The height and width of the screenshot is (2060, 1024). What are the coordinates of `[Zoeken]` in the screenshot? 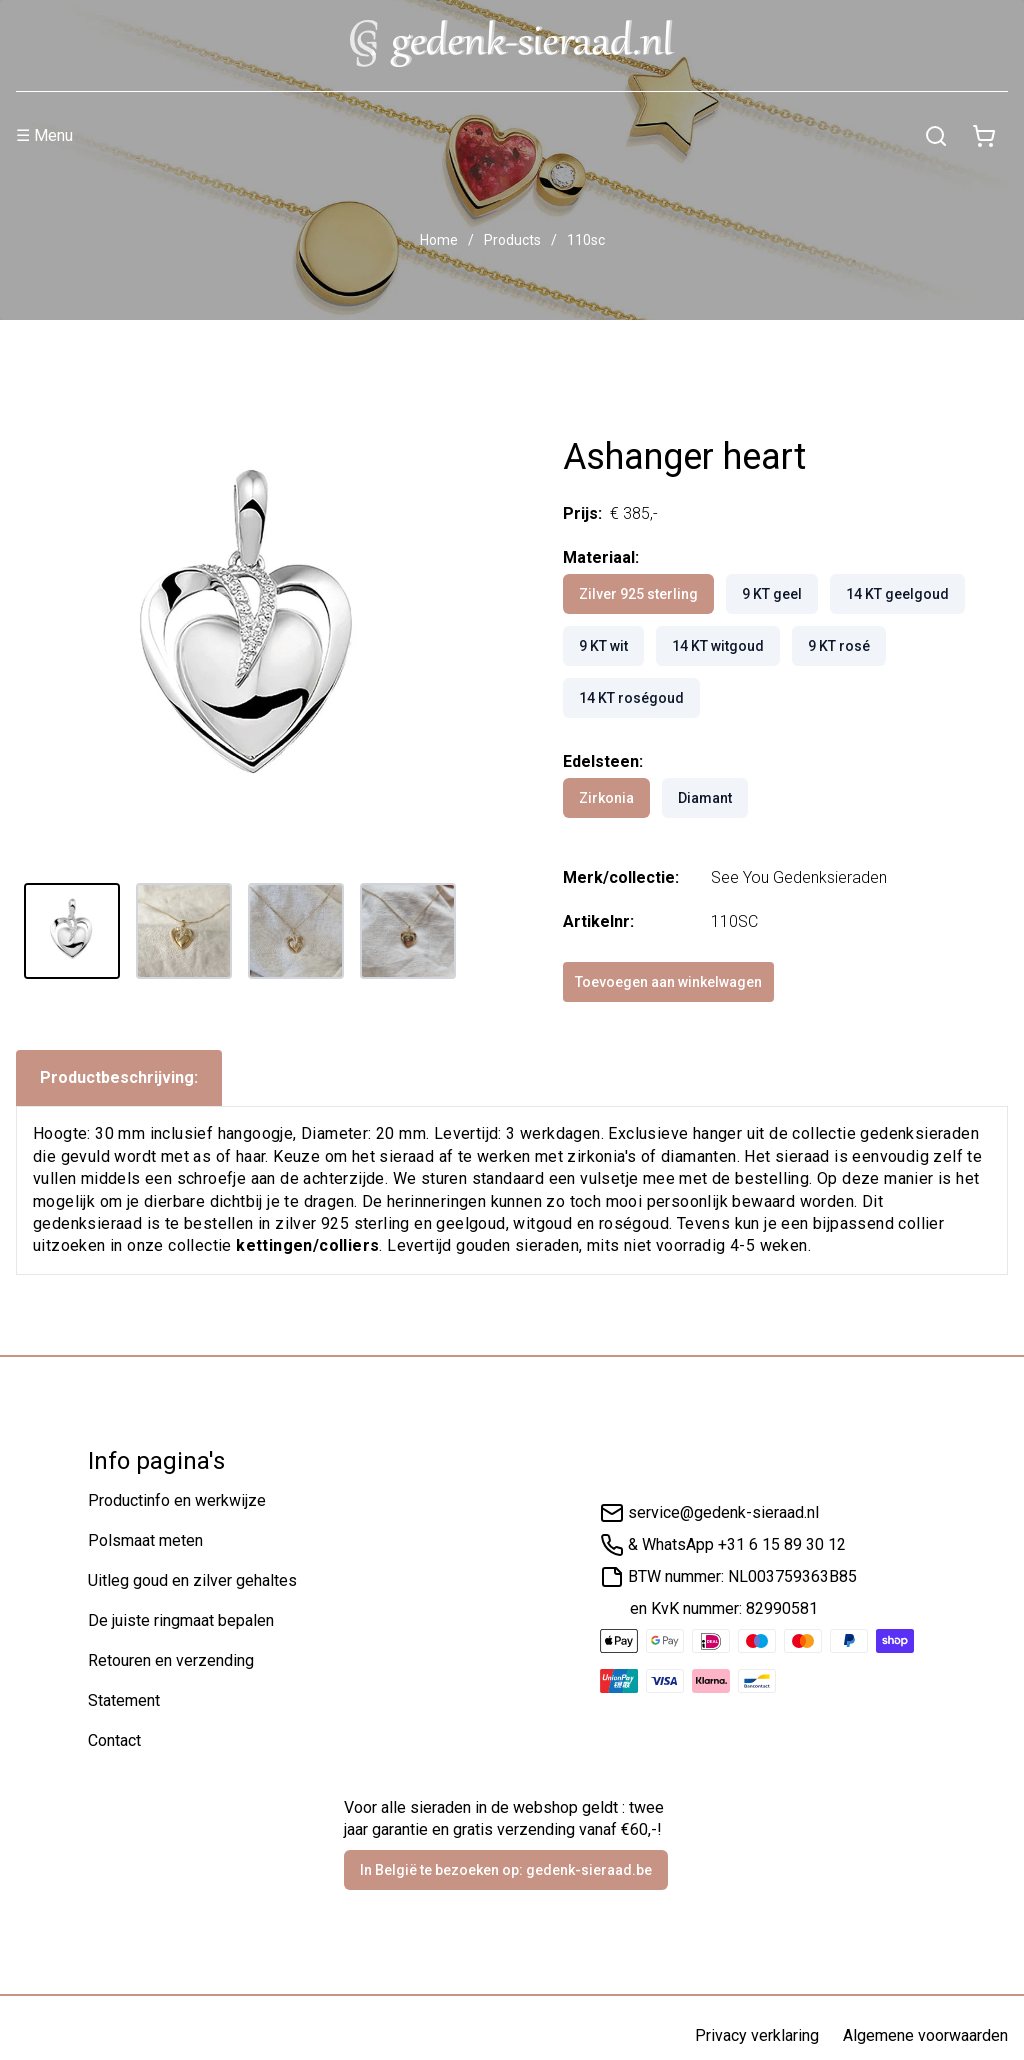 It's located at (936, 136).